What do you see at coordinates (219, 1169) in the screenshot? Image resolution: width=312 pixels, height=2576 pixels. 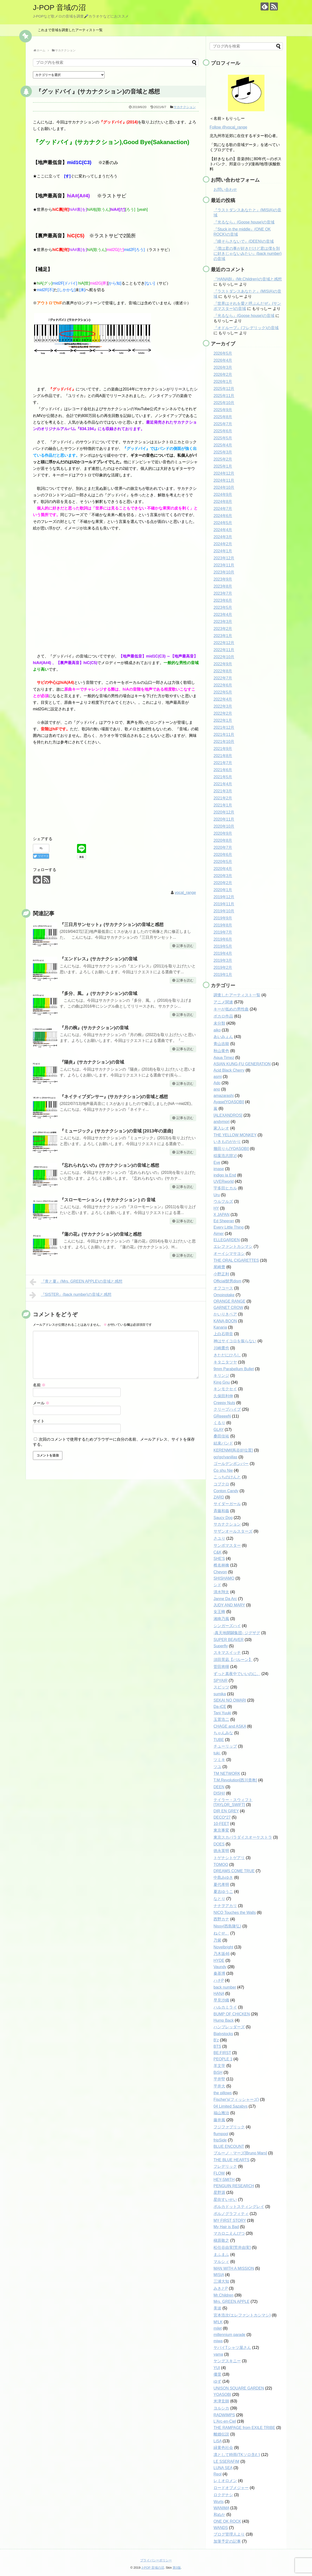 I see `imase` at bounding box center [219, 1169].